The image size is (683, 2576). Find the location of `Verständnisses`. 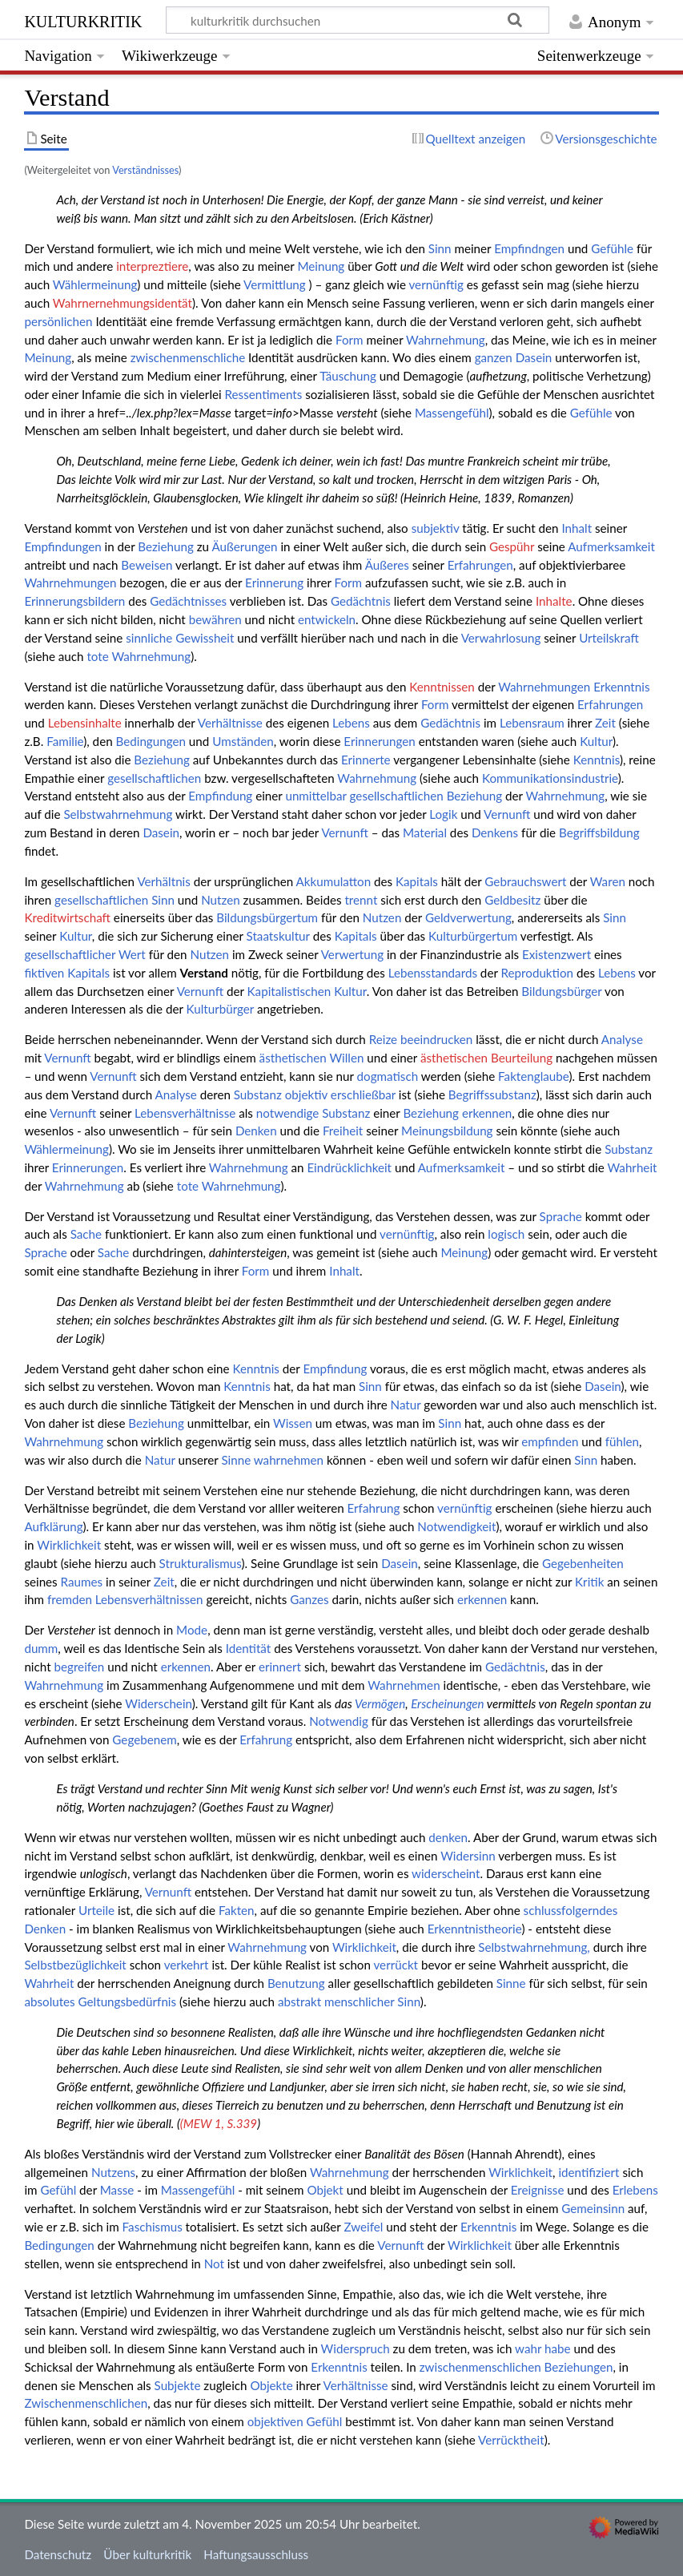

Verständnisses is located at coordinates (145, 169).